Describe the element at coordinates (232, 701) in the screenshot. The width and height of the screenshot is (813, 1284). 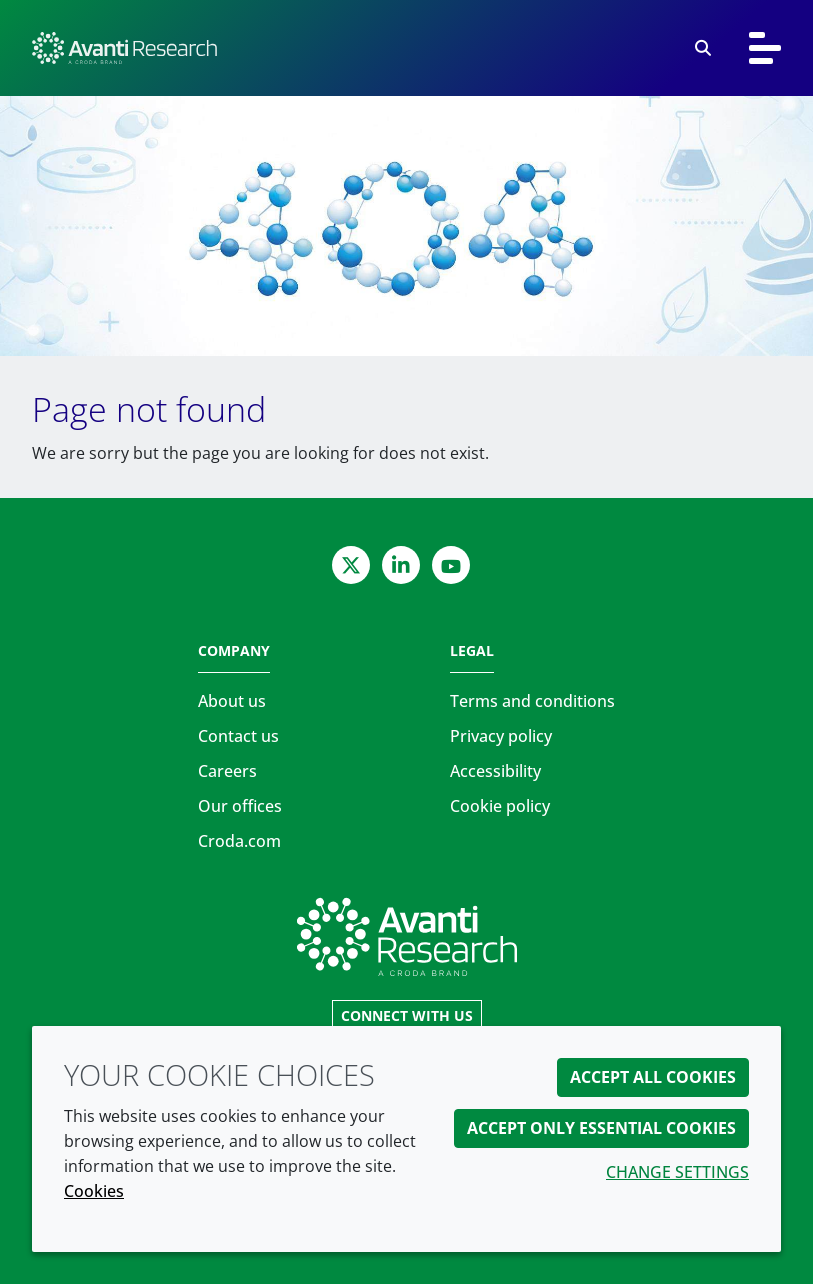
I see `About us` at that location.